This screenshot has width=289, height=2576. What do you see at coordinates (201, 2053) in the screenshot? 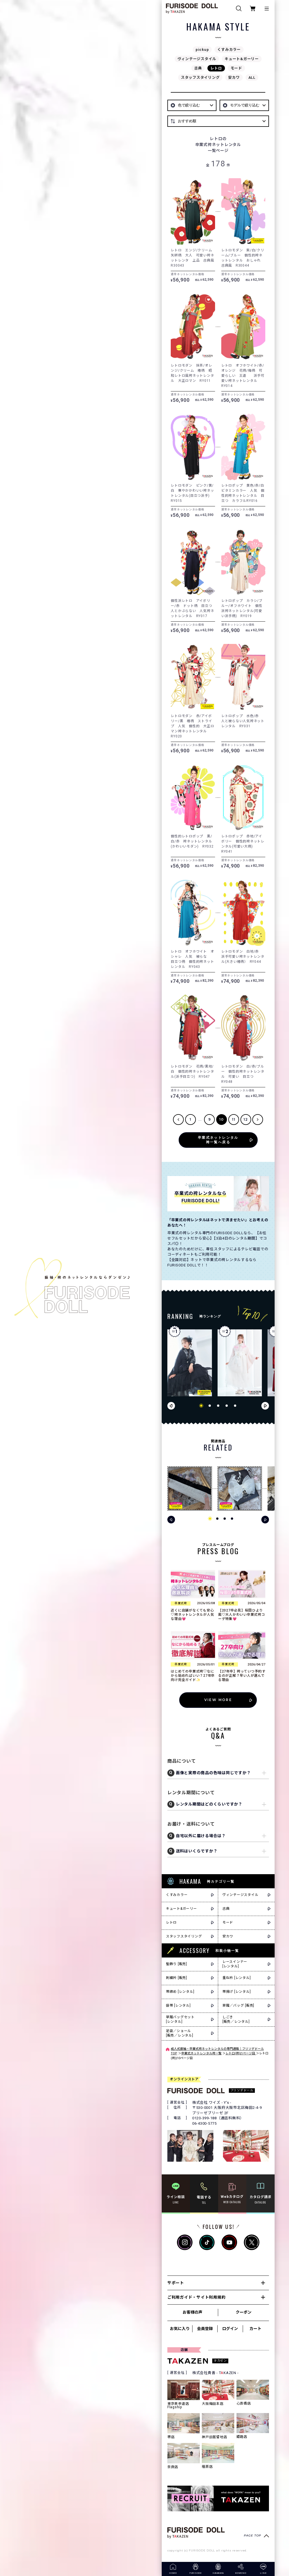
I see `卒業式ネットレンタル袴一覧` at bounding box center [201, 2053].